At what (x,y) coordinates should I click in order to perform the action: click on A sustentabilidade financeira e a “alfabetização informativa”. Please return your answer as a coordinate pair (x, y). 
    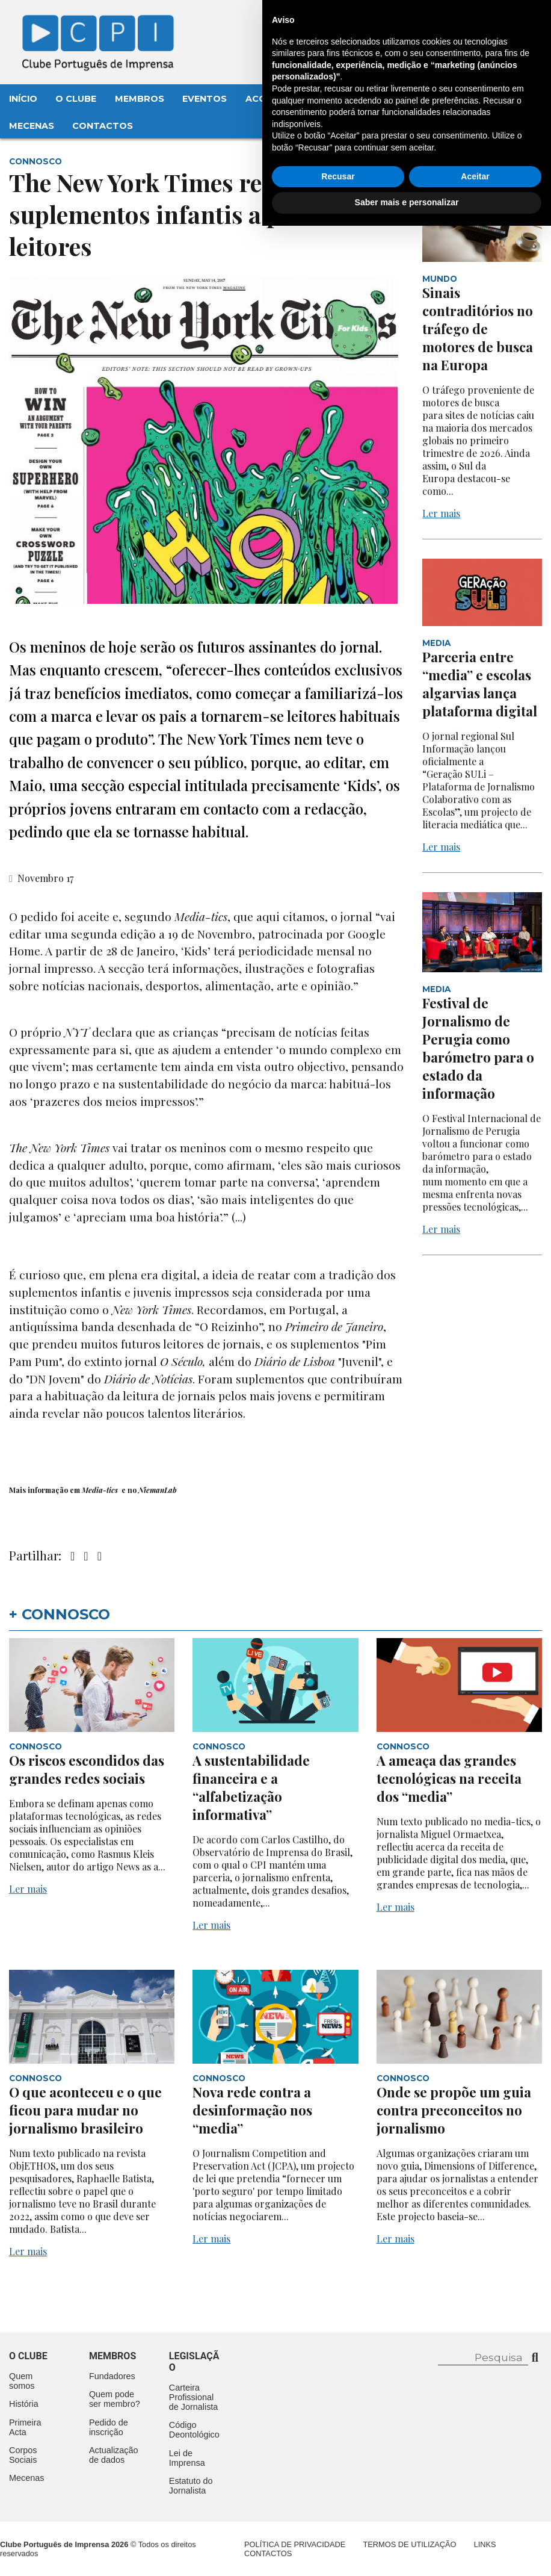
    Looking at the image, I should click on (251, 1787).